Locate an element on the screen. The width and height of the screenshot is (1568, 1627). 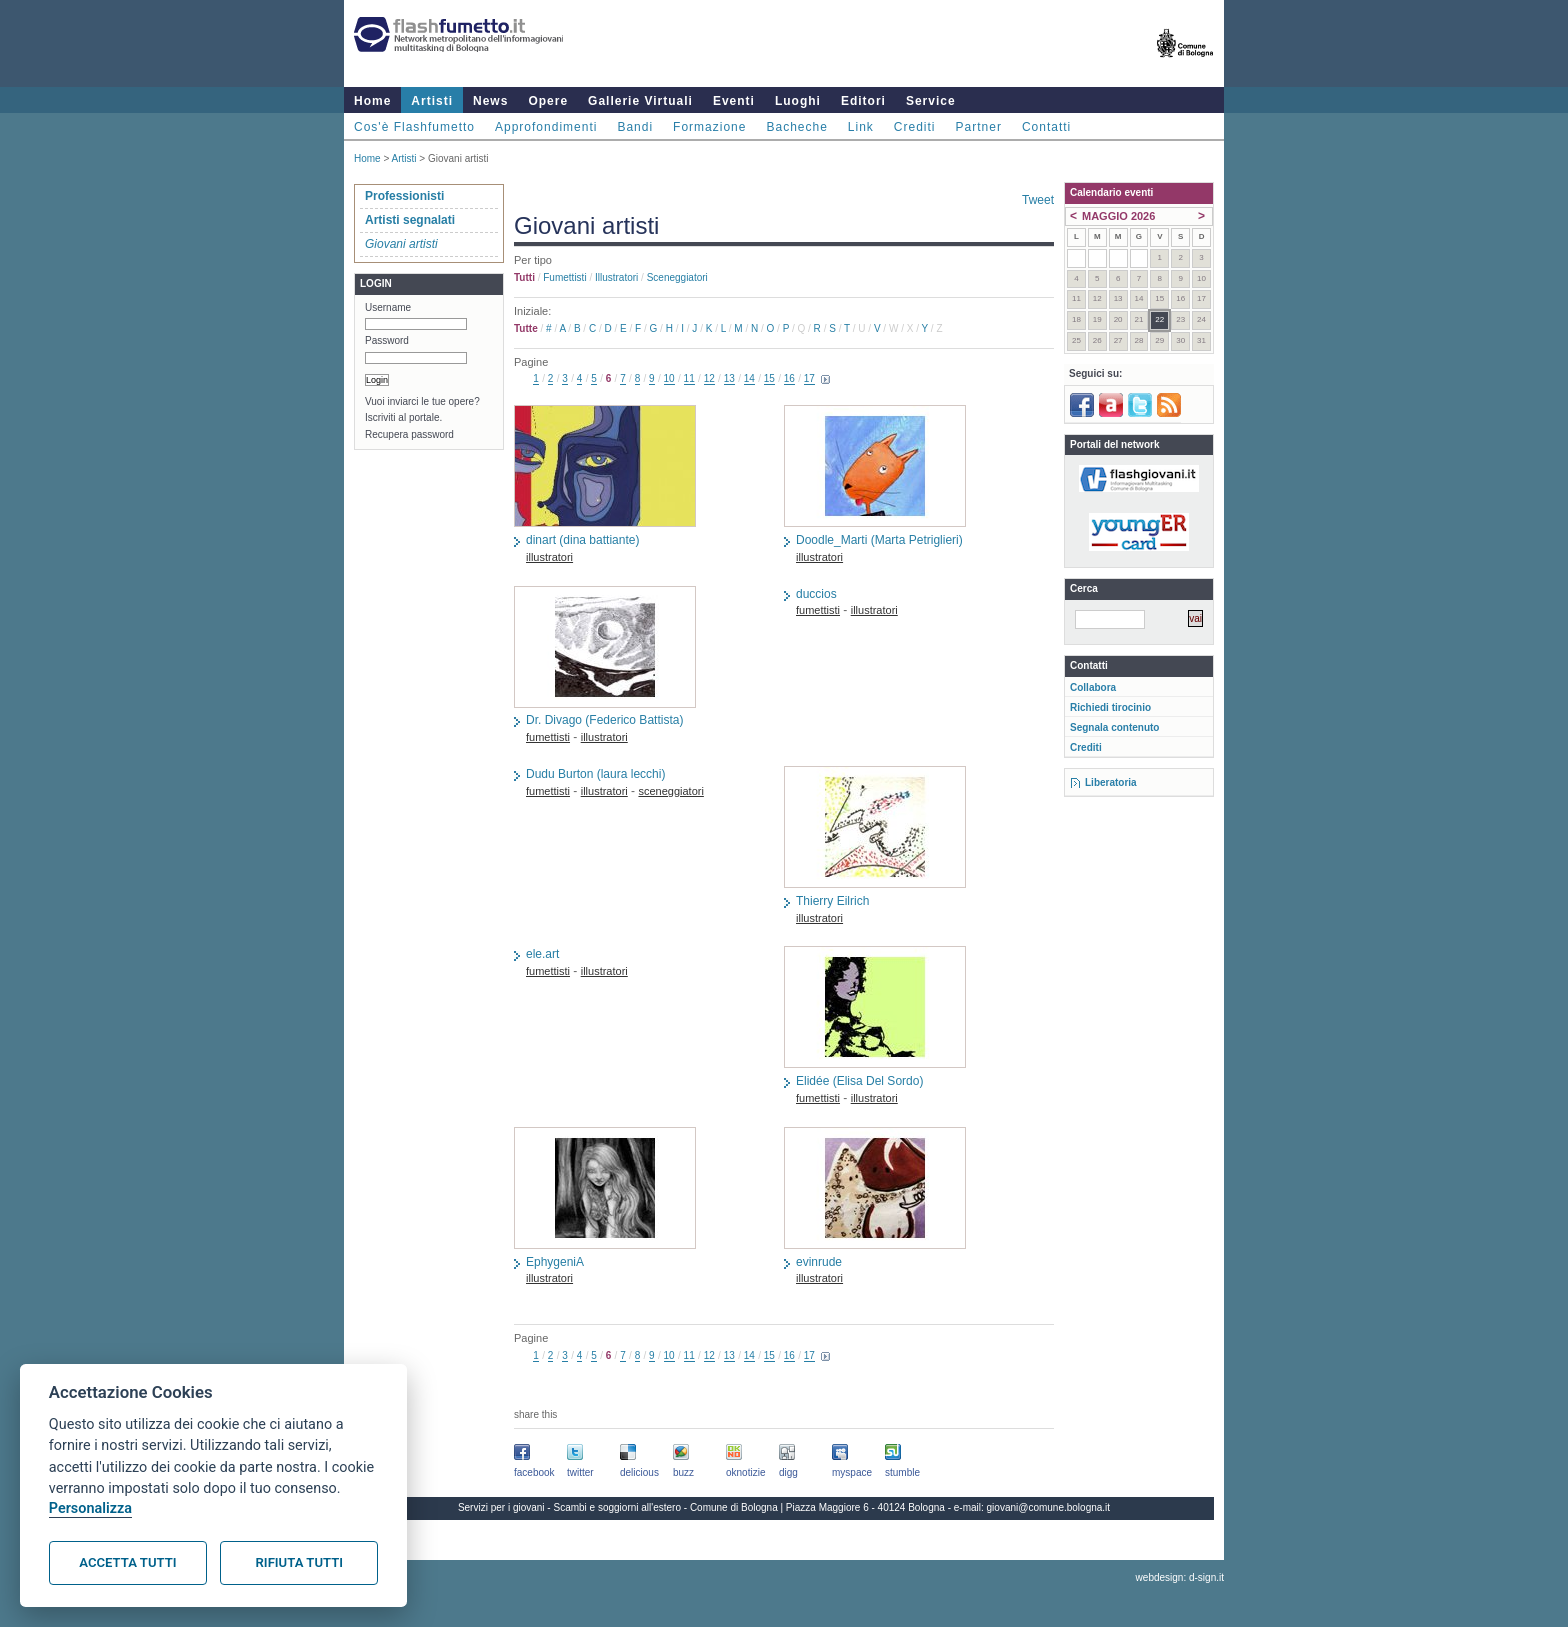
Artisti is located at coordinates (432, 101).